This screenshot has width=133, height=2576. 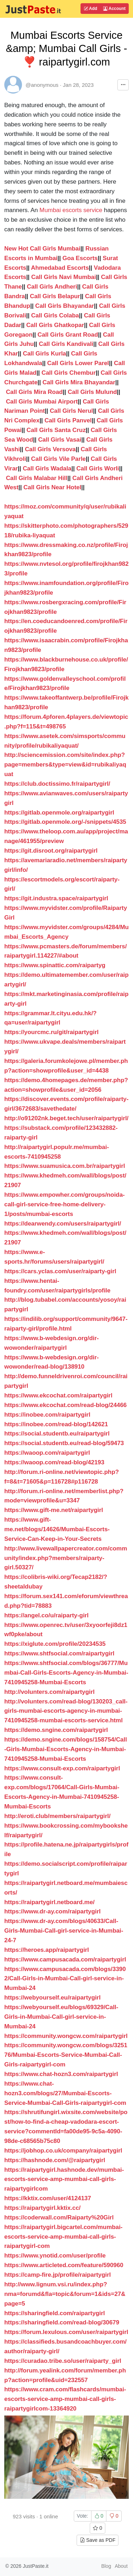 I want to click on https://gitlab.openmole.org/-/snippets/4535, so click(x=65, y=821).